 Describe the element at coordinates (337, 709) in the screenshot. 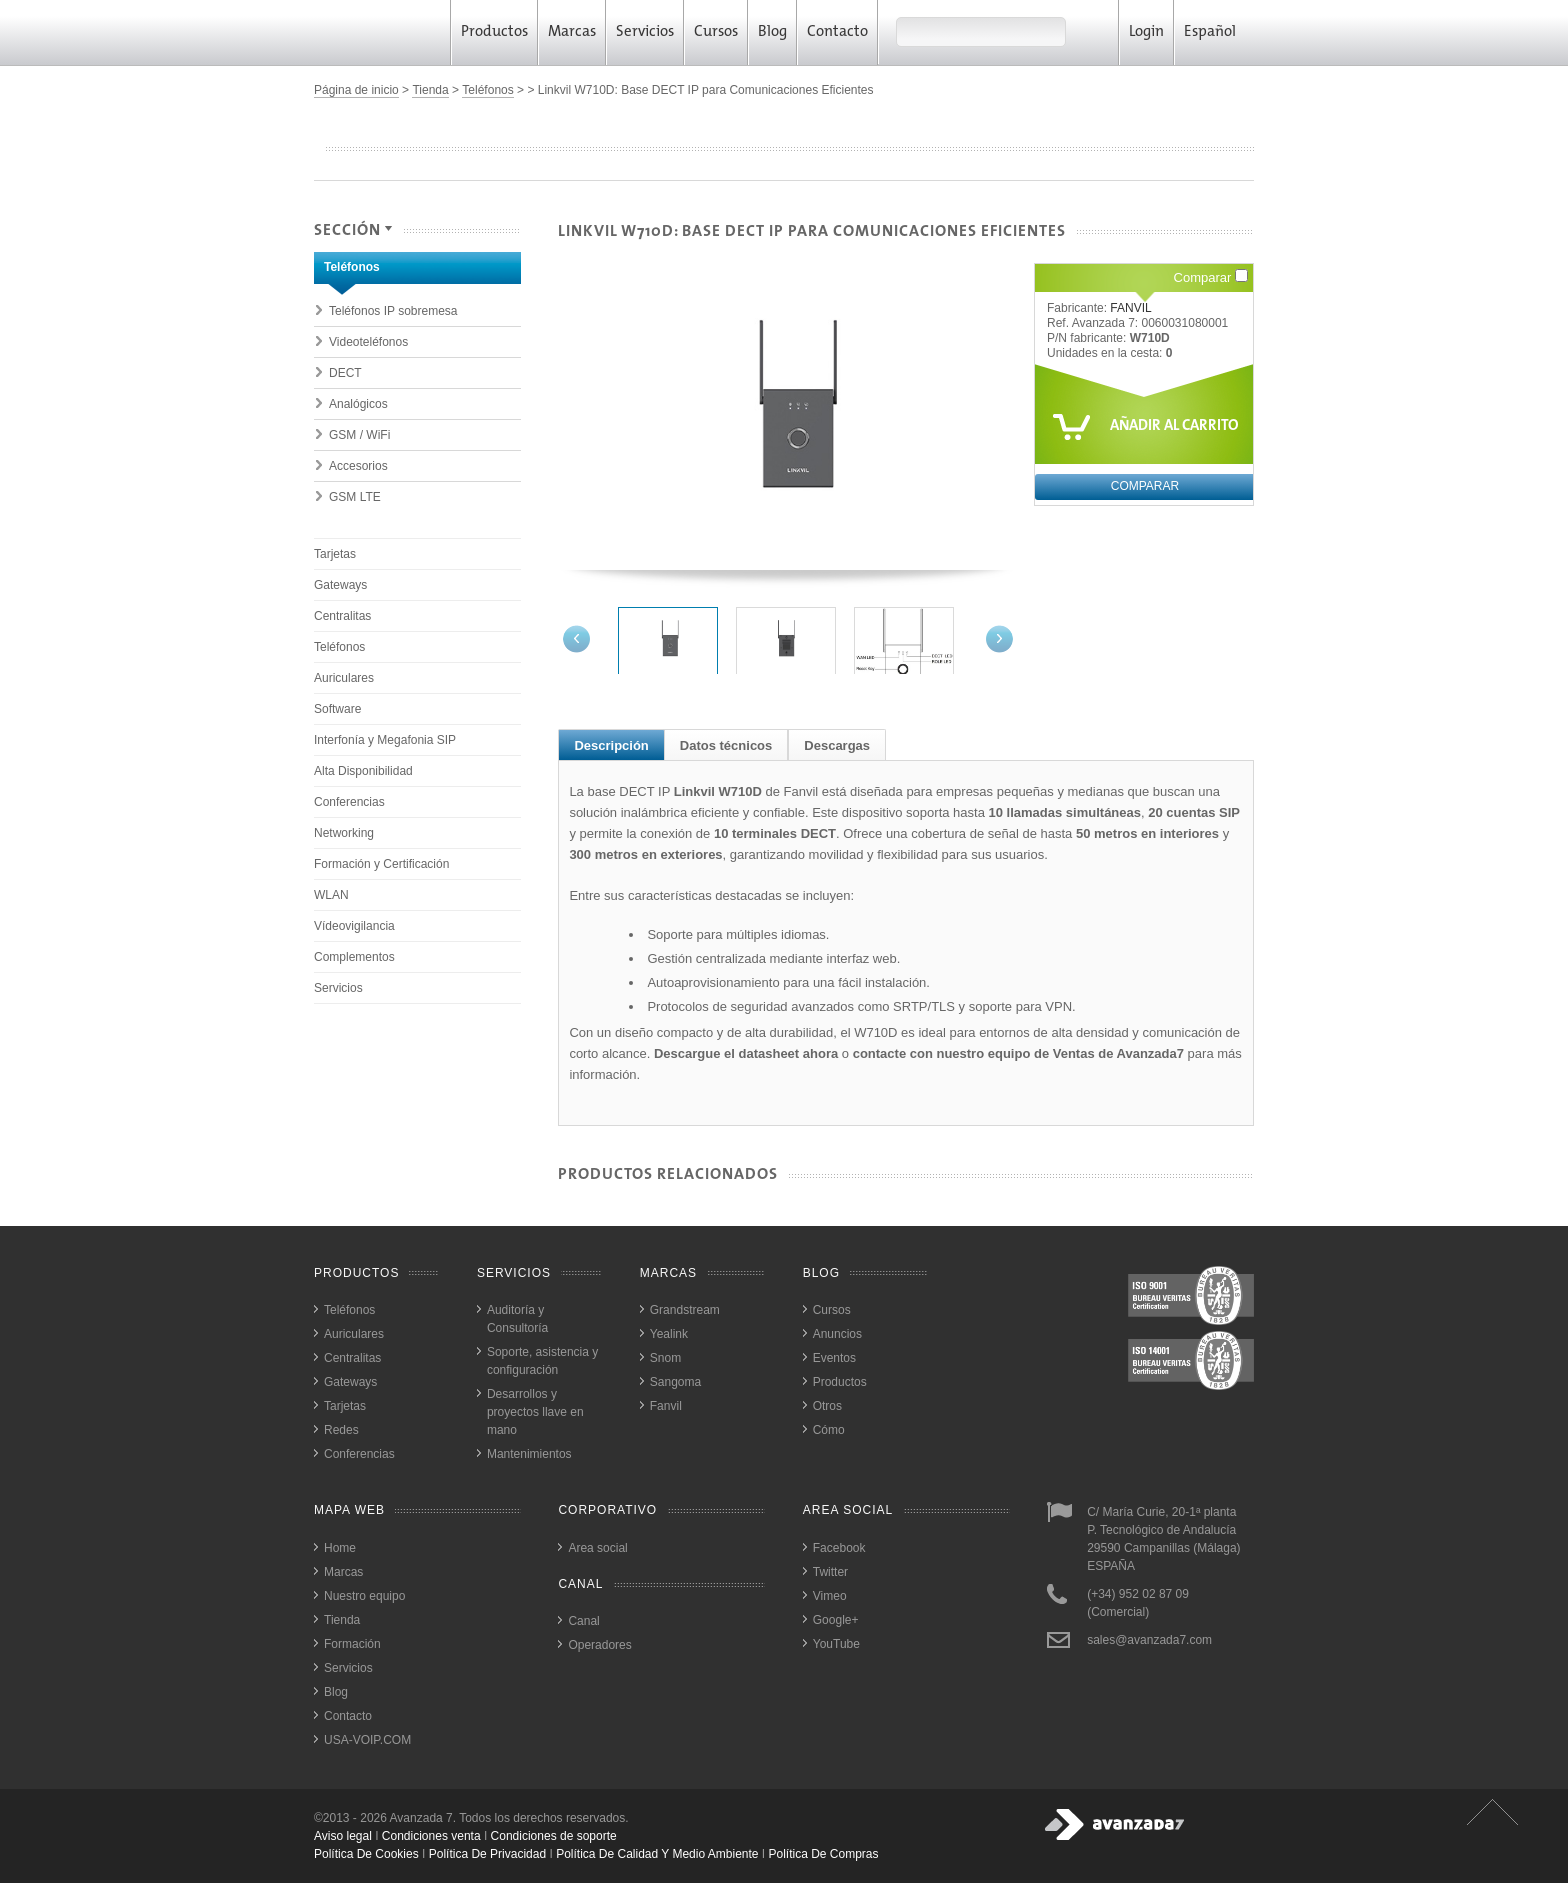

I see `Software` at that location.